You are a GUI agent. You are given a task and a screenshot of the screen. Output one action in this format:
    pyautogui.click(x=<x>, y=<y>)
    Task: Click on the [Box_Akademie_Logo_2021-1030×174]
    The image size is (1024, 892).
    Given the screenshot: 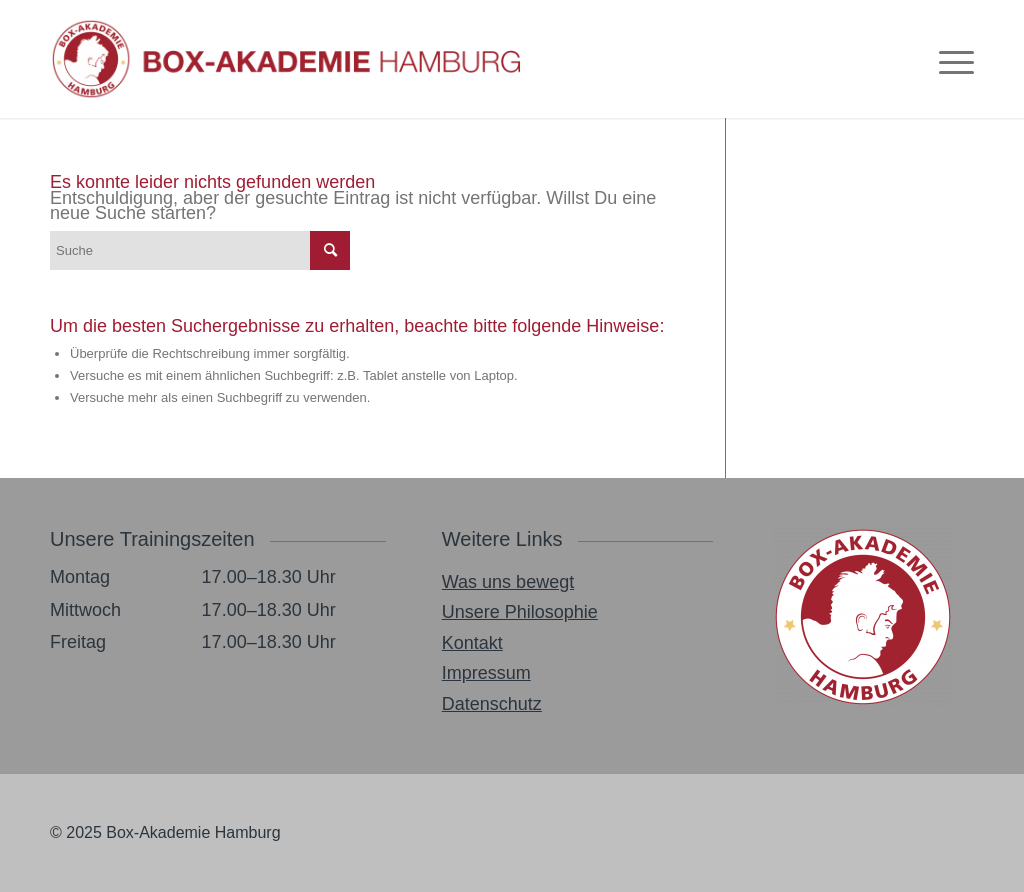 What is the action you would take?
    pyautogui.click(x=293, y=59)
    